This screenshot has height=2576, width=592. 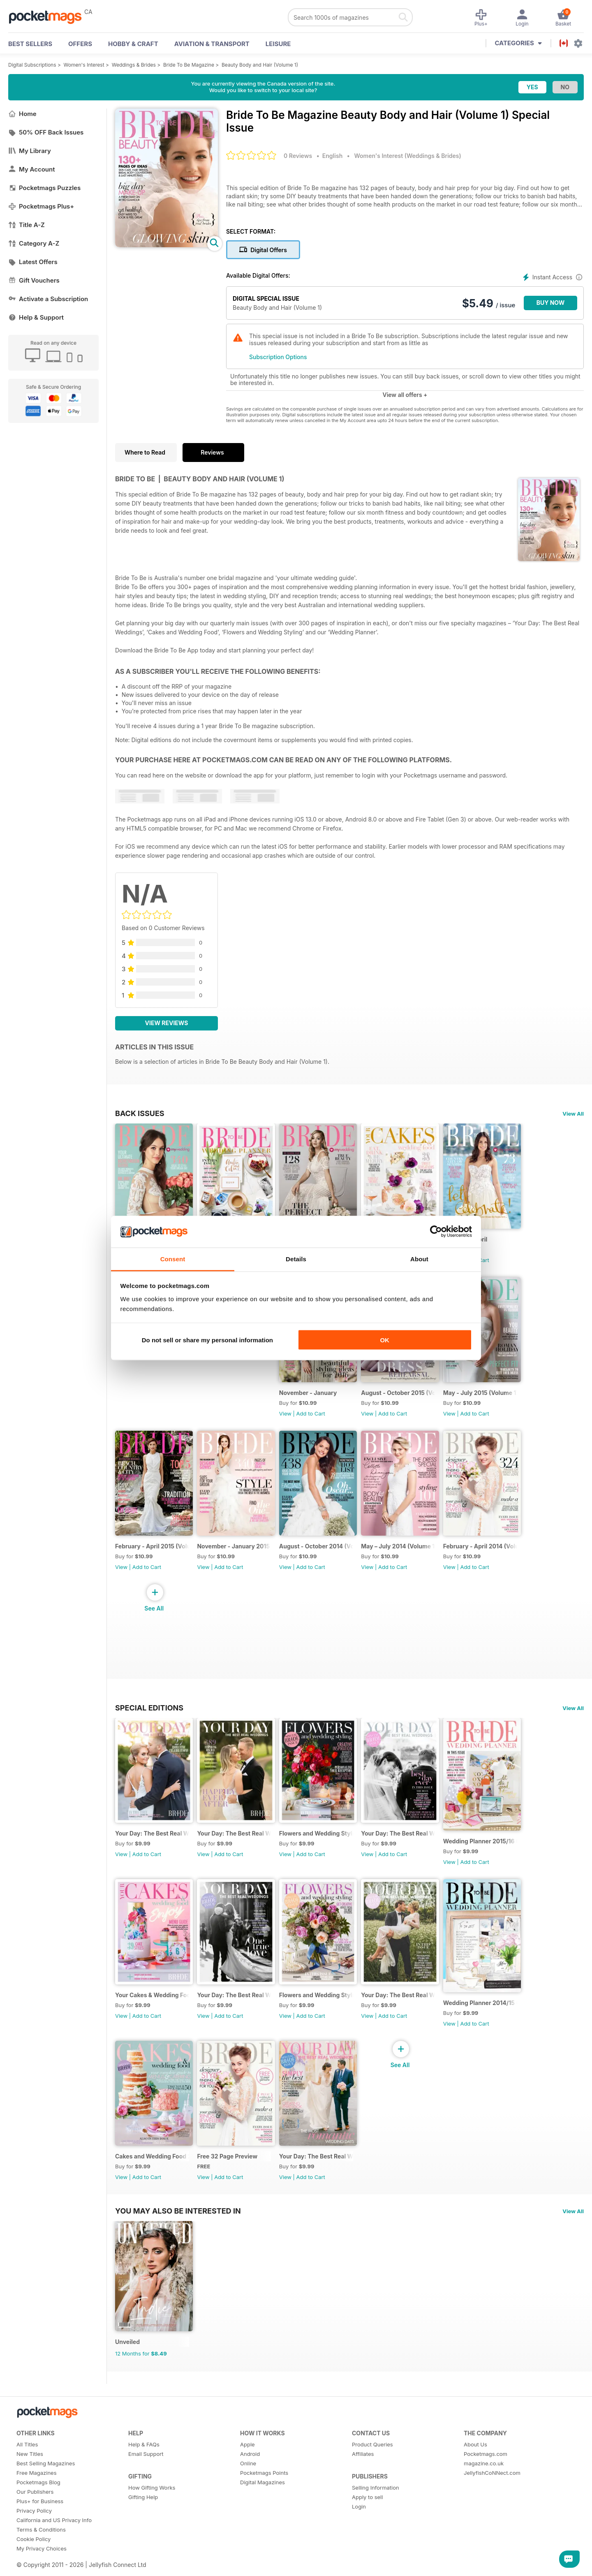 I want to click on Pocketmags Puzzles, so click(x=44, y=188).